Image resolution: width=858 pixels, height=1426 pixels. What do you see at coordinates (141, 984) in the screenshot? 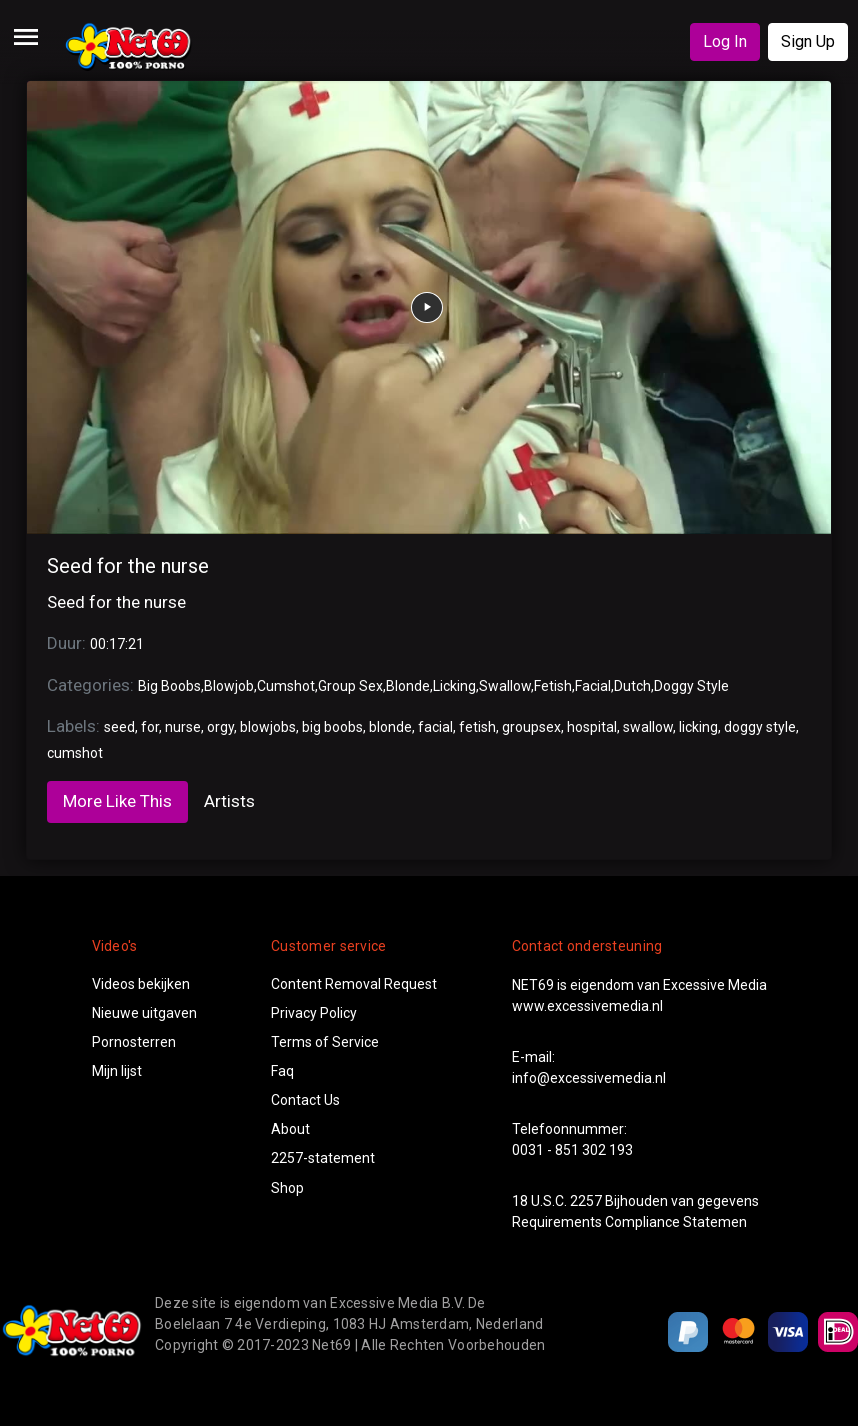
I see `Videos bekijken` at bounding box center [141, 984].